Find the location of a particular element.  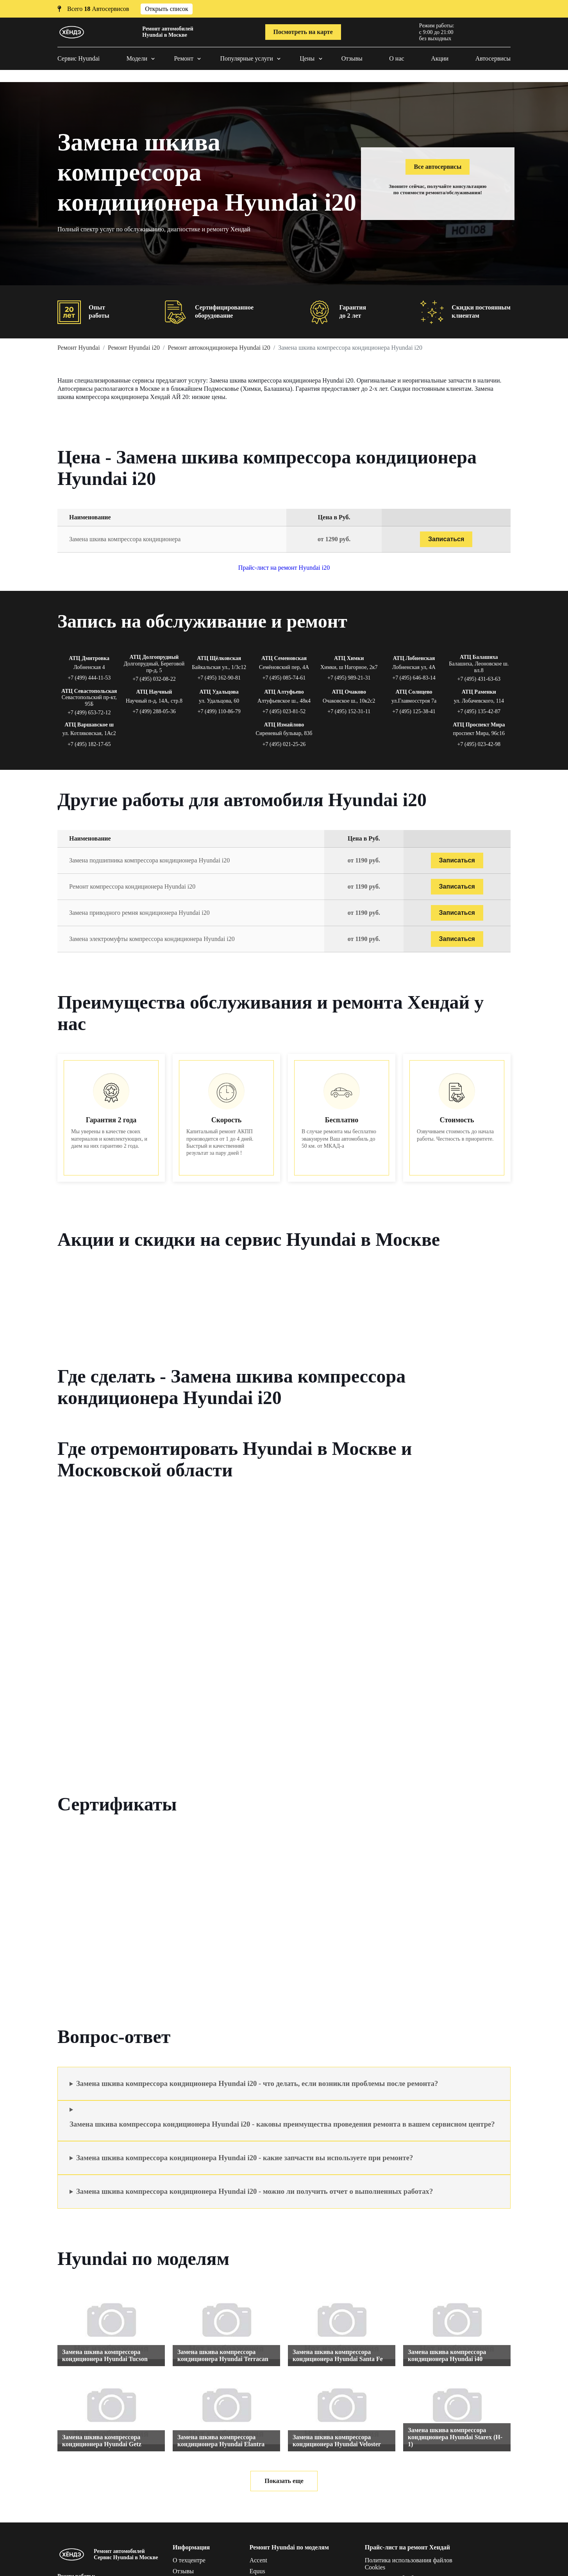

Accent is located at coordinates (258, 2560).